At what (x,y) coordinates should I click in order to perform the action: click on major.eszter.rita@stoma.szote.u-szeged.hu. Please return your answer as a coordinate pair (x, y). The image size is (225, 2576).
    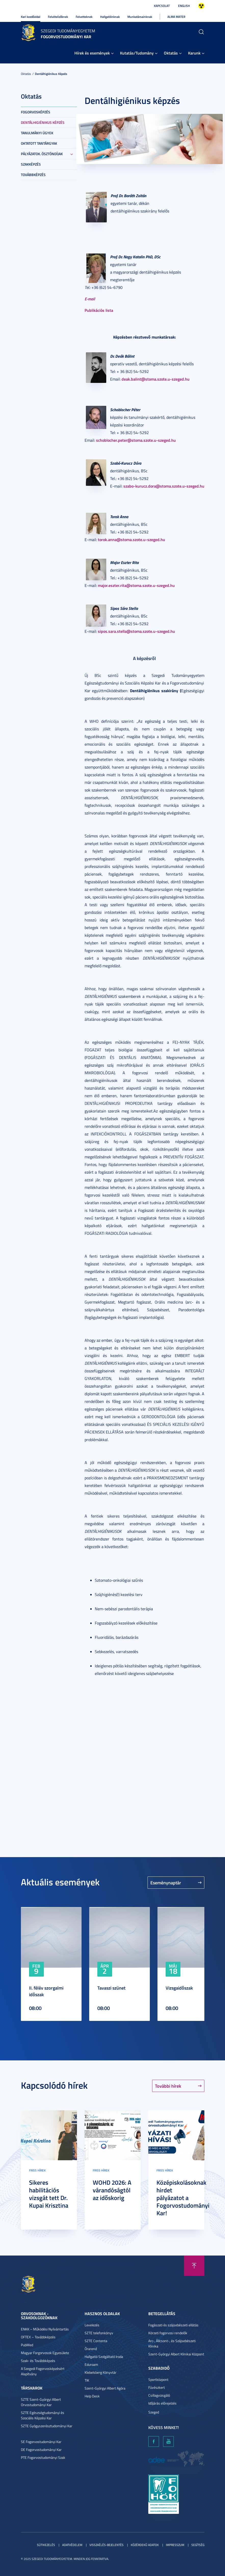
    Looking at the image, I should click on (136, 585).